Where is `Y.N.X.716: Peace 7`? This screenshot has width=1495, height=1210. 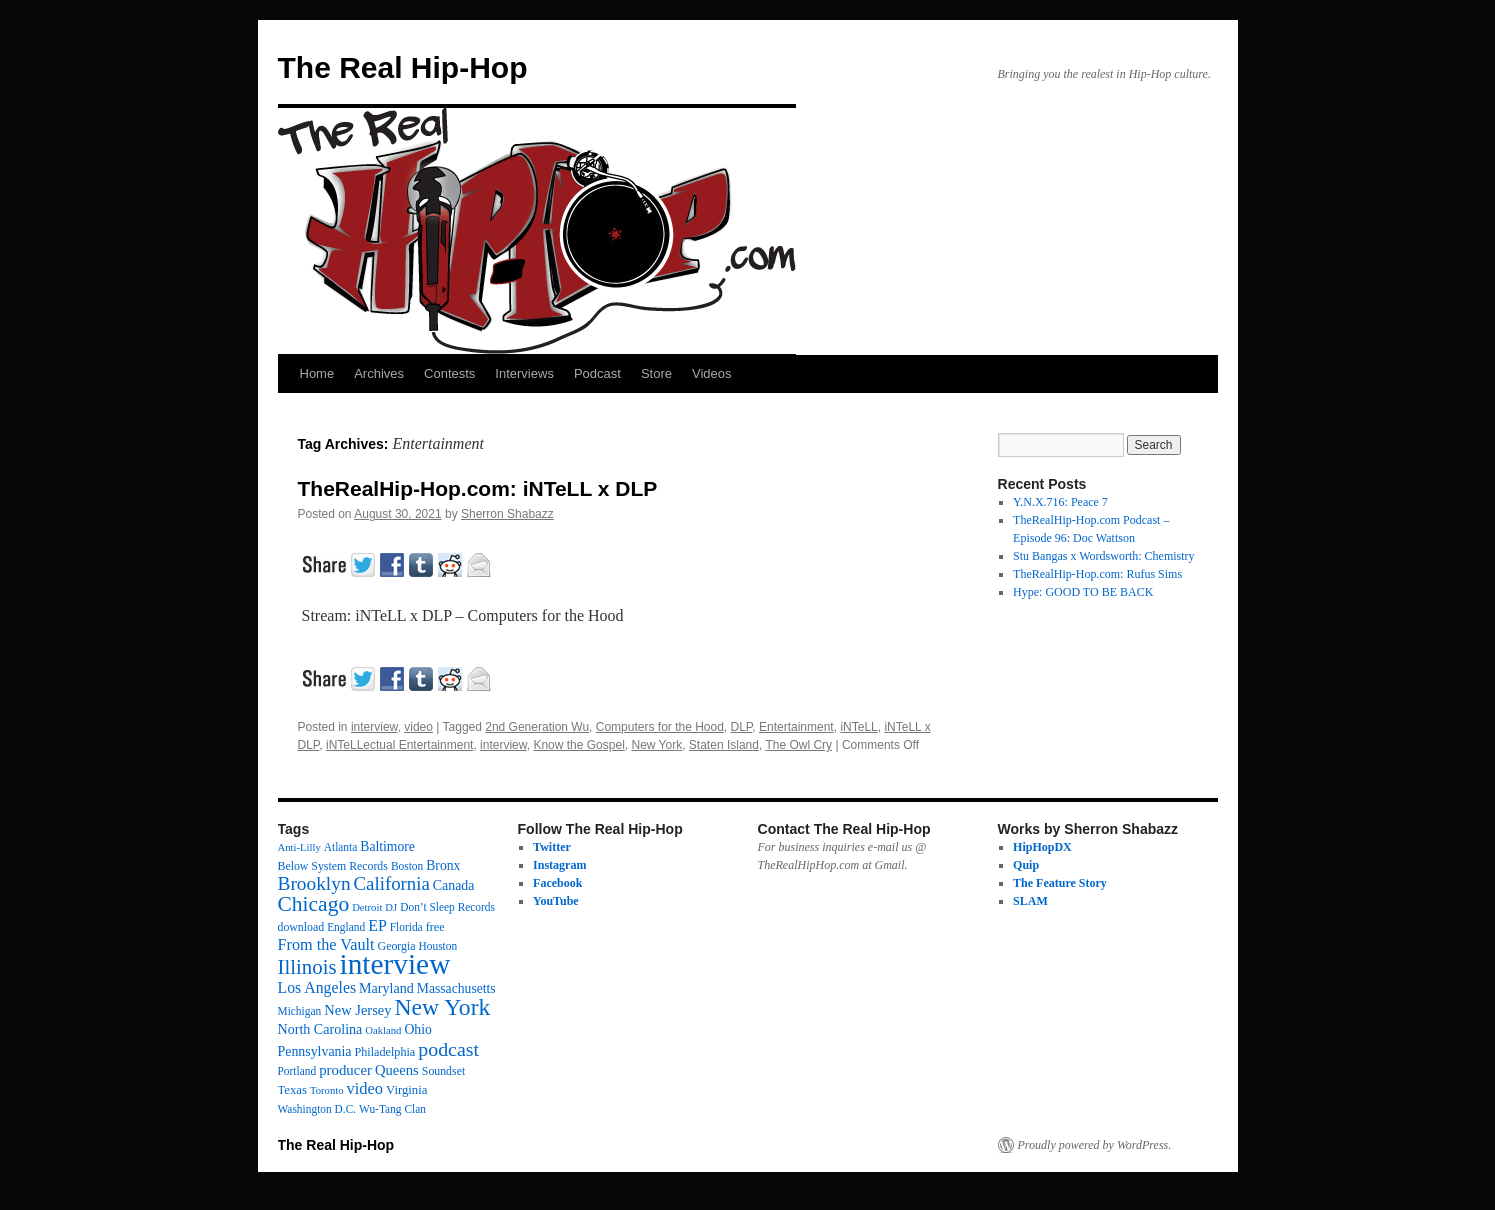 Y.N.X.716: Peace 7 is located at coordinates (1060, 502).